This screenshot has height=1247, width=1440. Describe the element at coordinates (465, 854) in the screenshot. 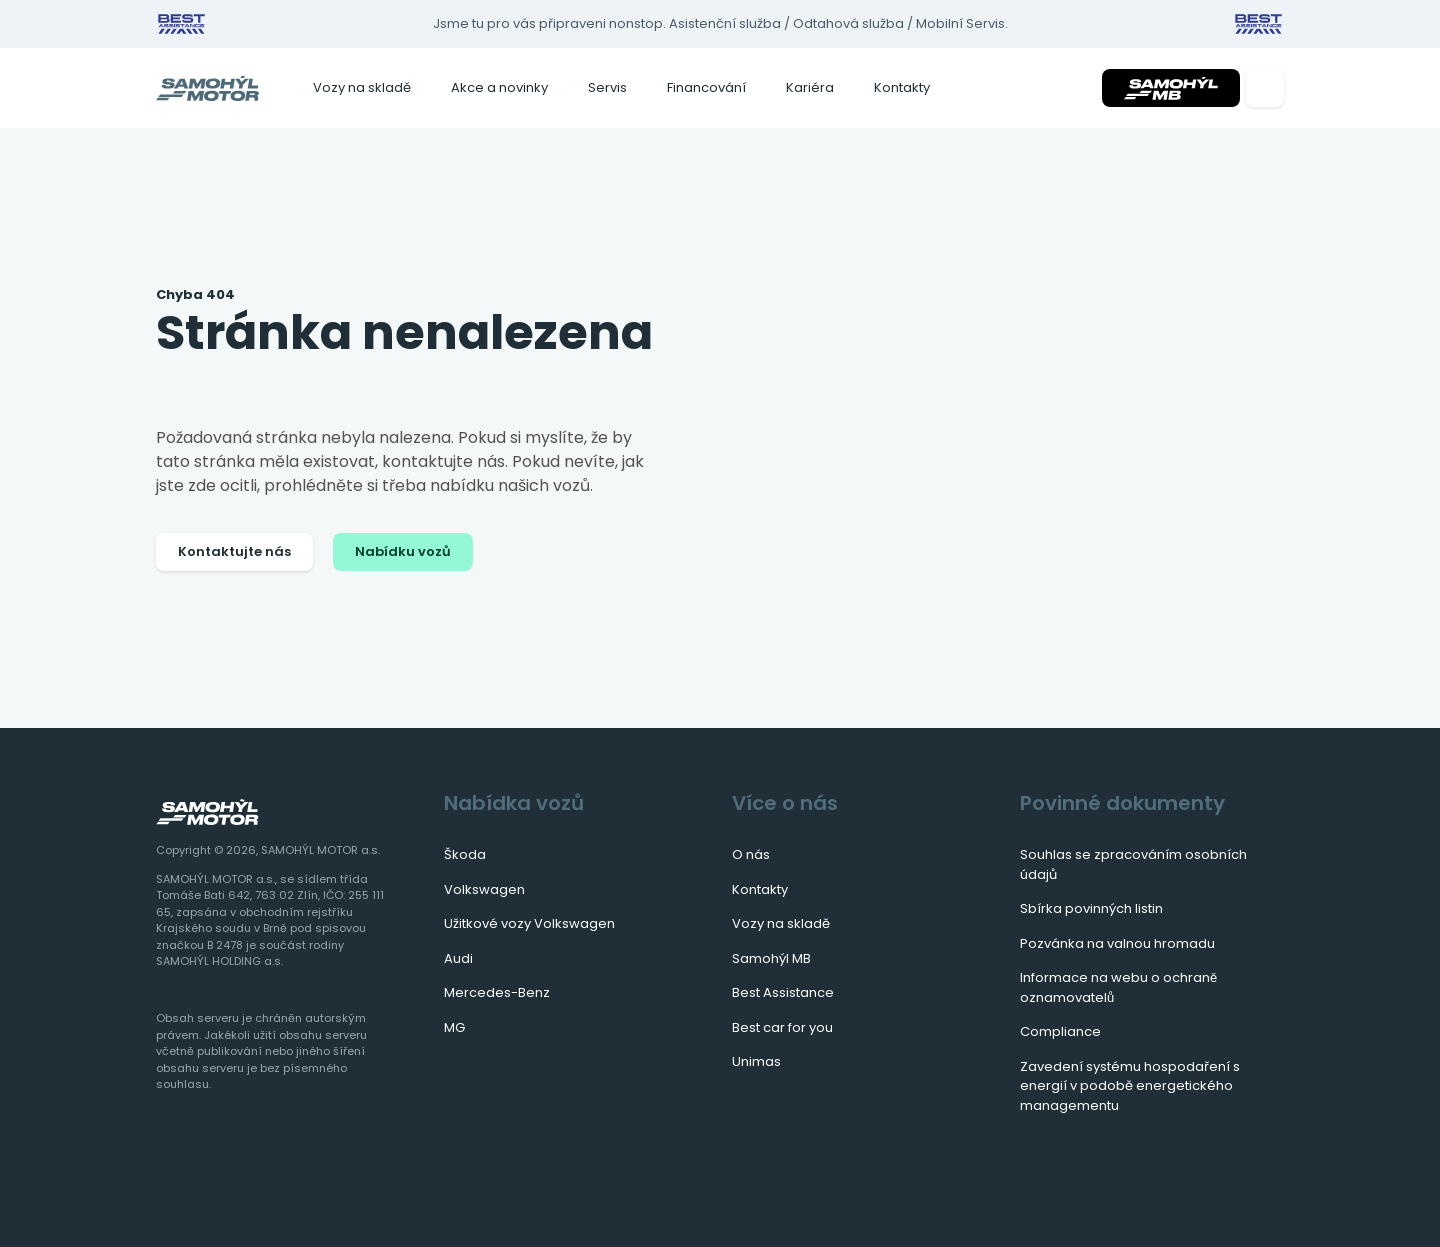

I see `Škoda` at that location.